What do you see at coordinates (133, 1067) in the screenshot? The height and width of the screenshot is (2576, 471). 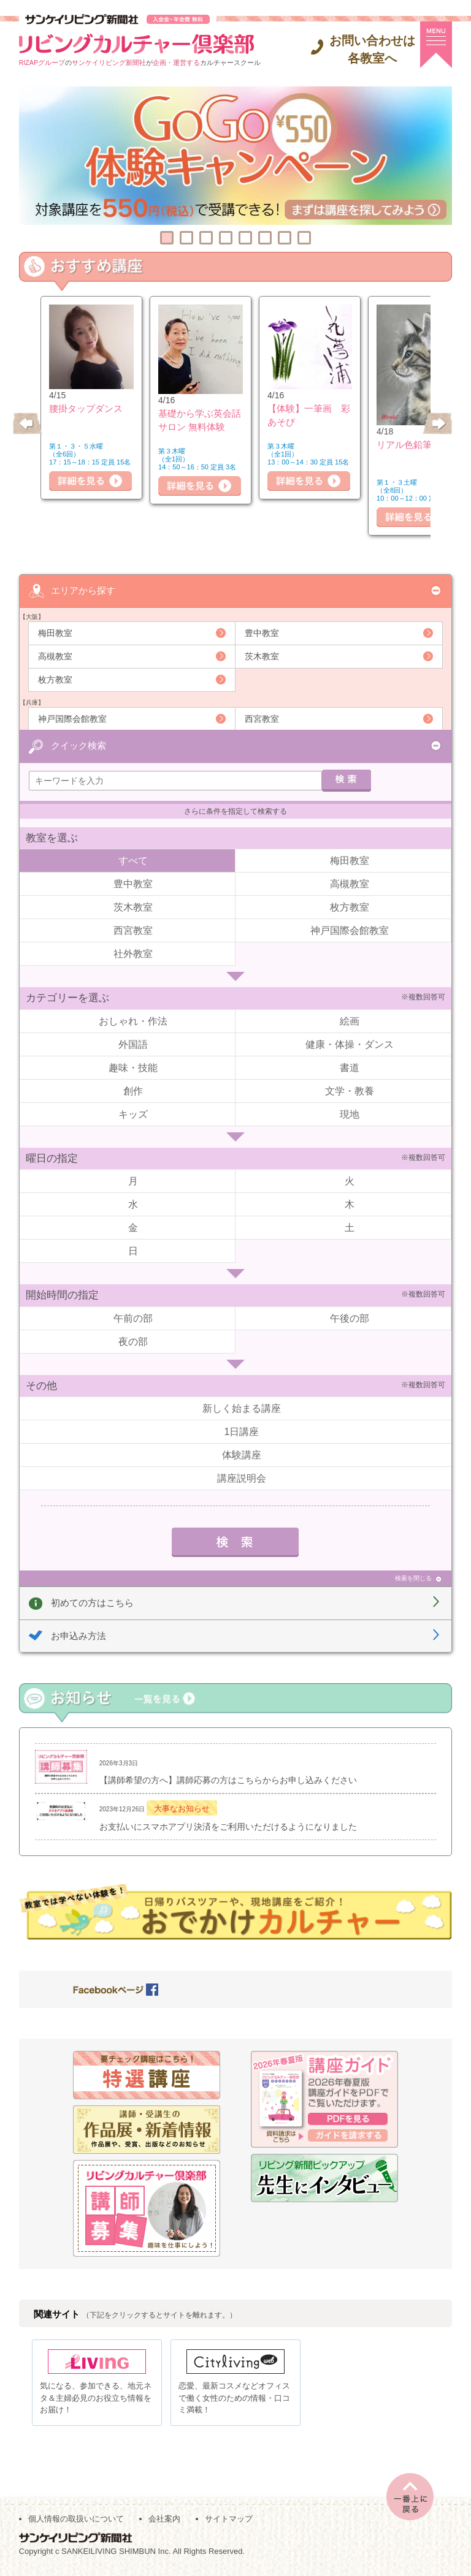 I see `趣味・技能` at bounding box center [133, 1067].